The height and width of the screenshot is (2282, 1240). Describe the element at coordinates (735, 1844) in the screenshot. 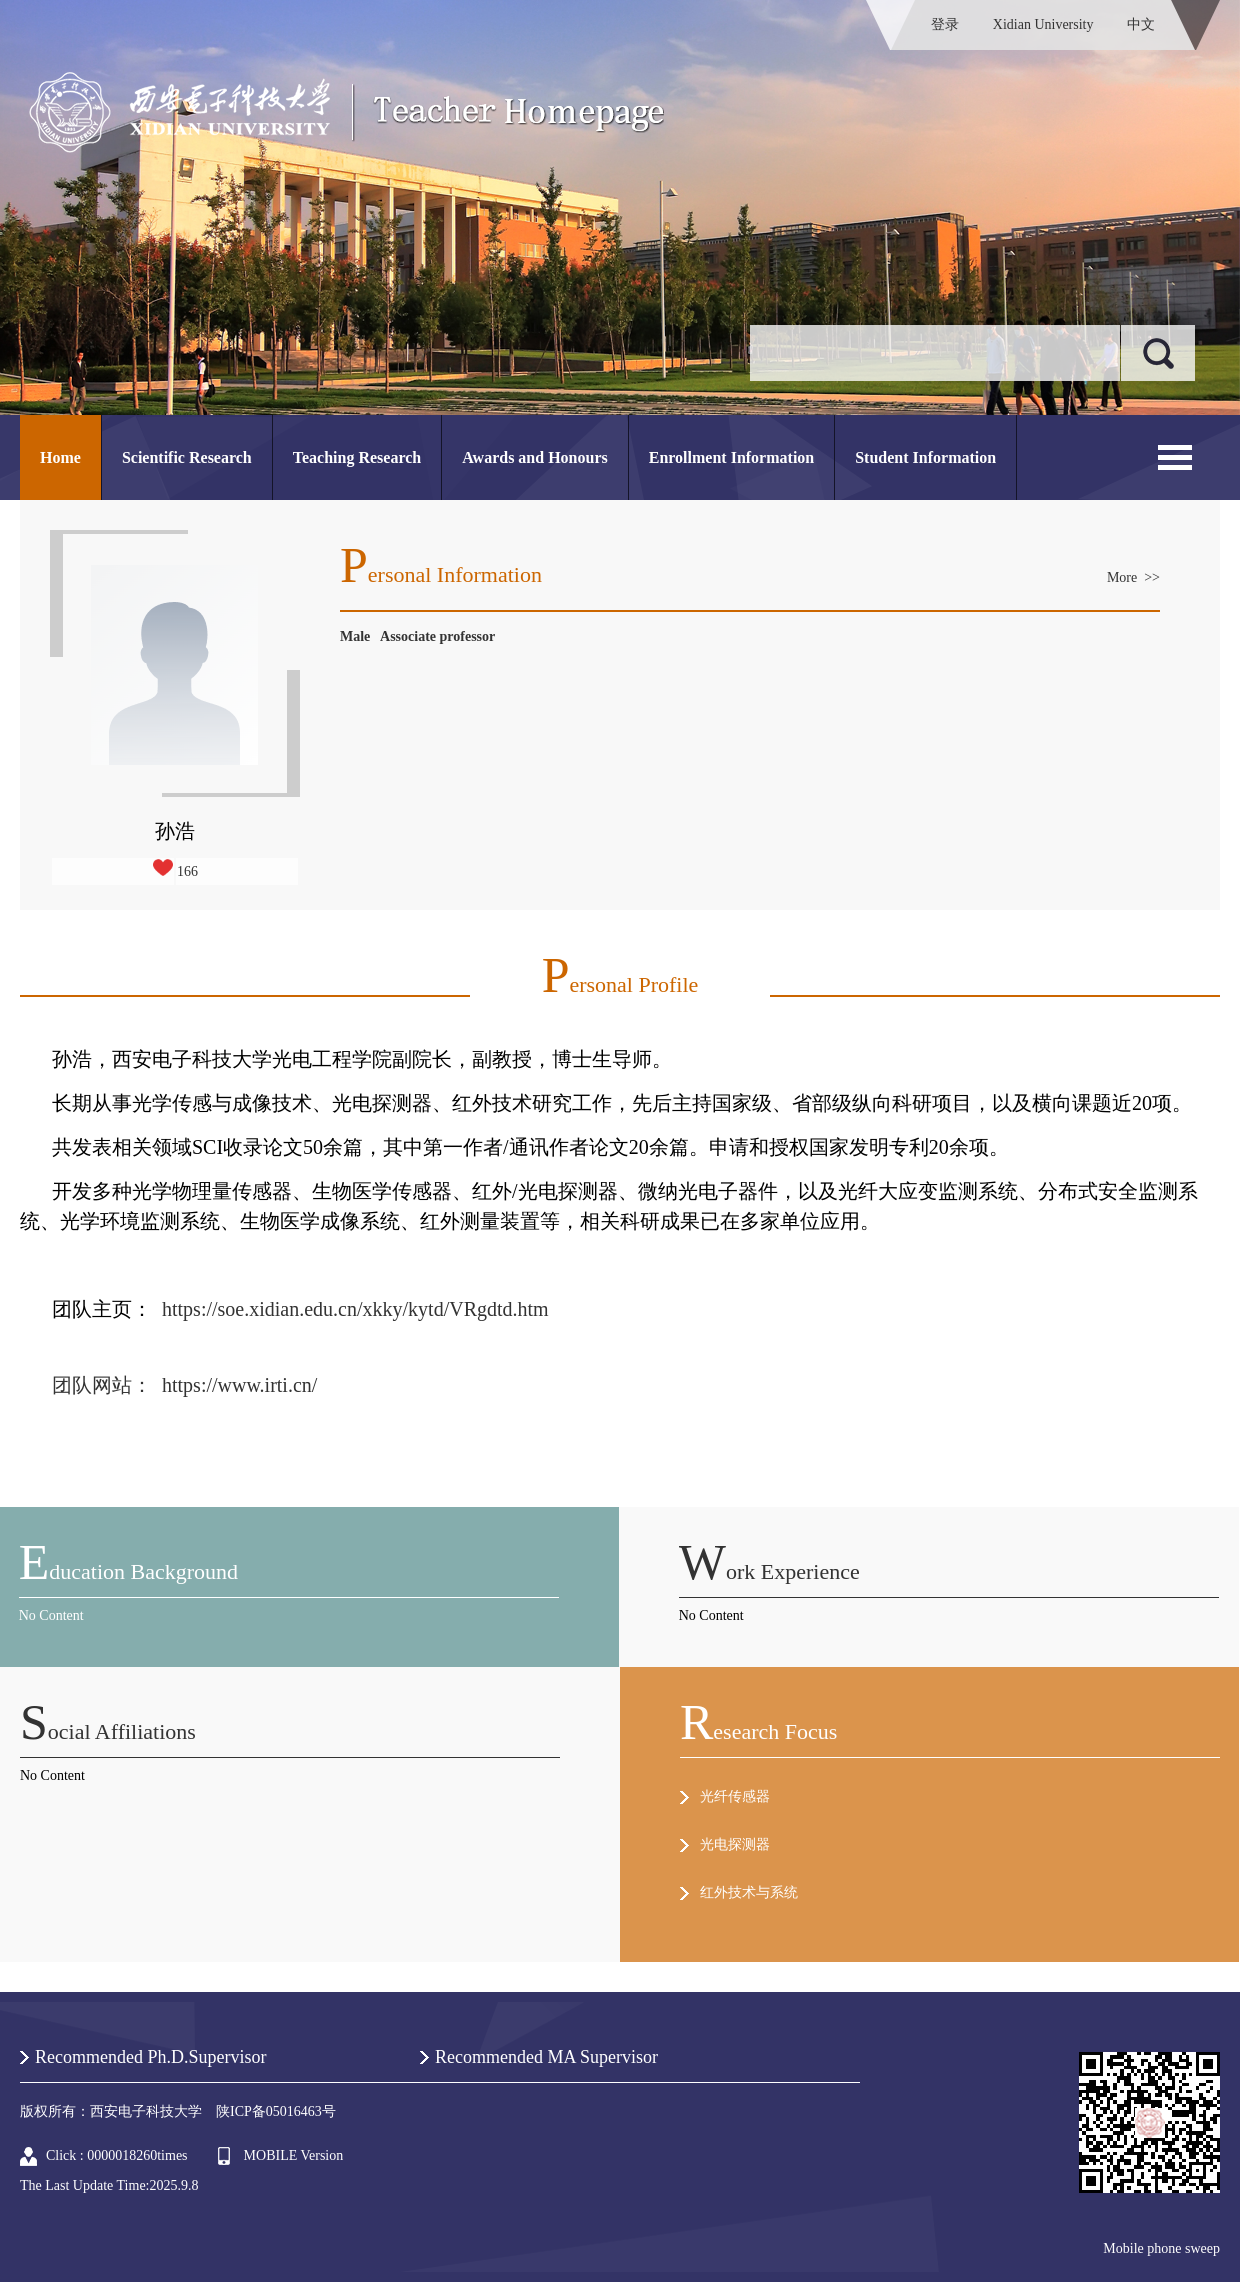

I see `光电探测器` at that location.